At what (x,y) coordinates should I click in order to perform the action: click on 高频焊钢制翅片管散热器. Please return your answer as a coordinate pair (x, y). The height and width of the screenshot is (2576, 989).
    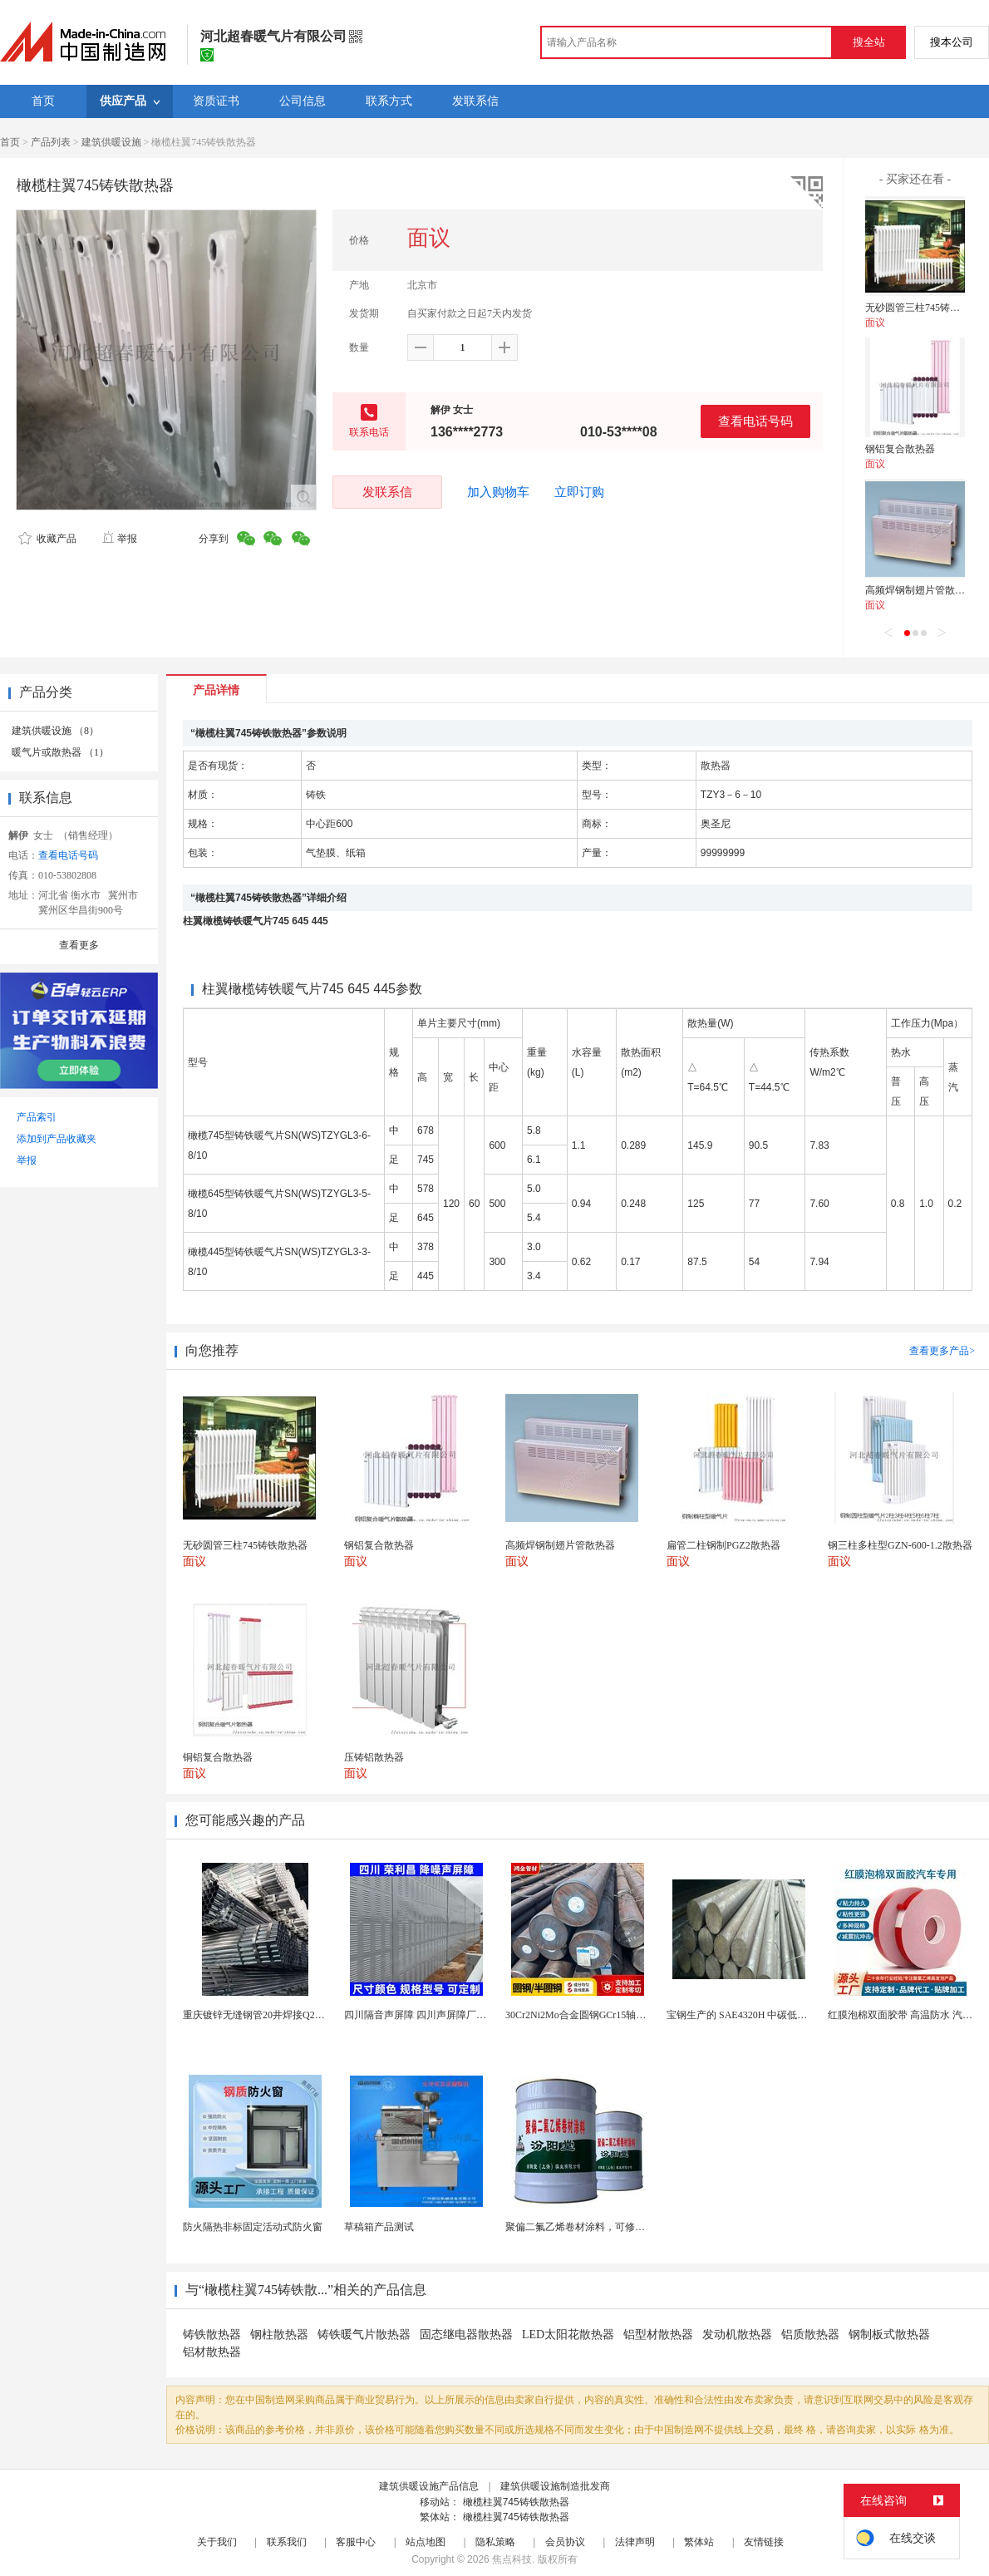
    Looking at the image, I should click on (920, 590).